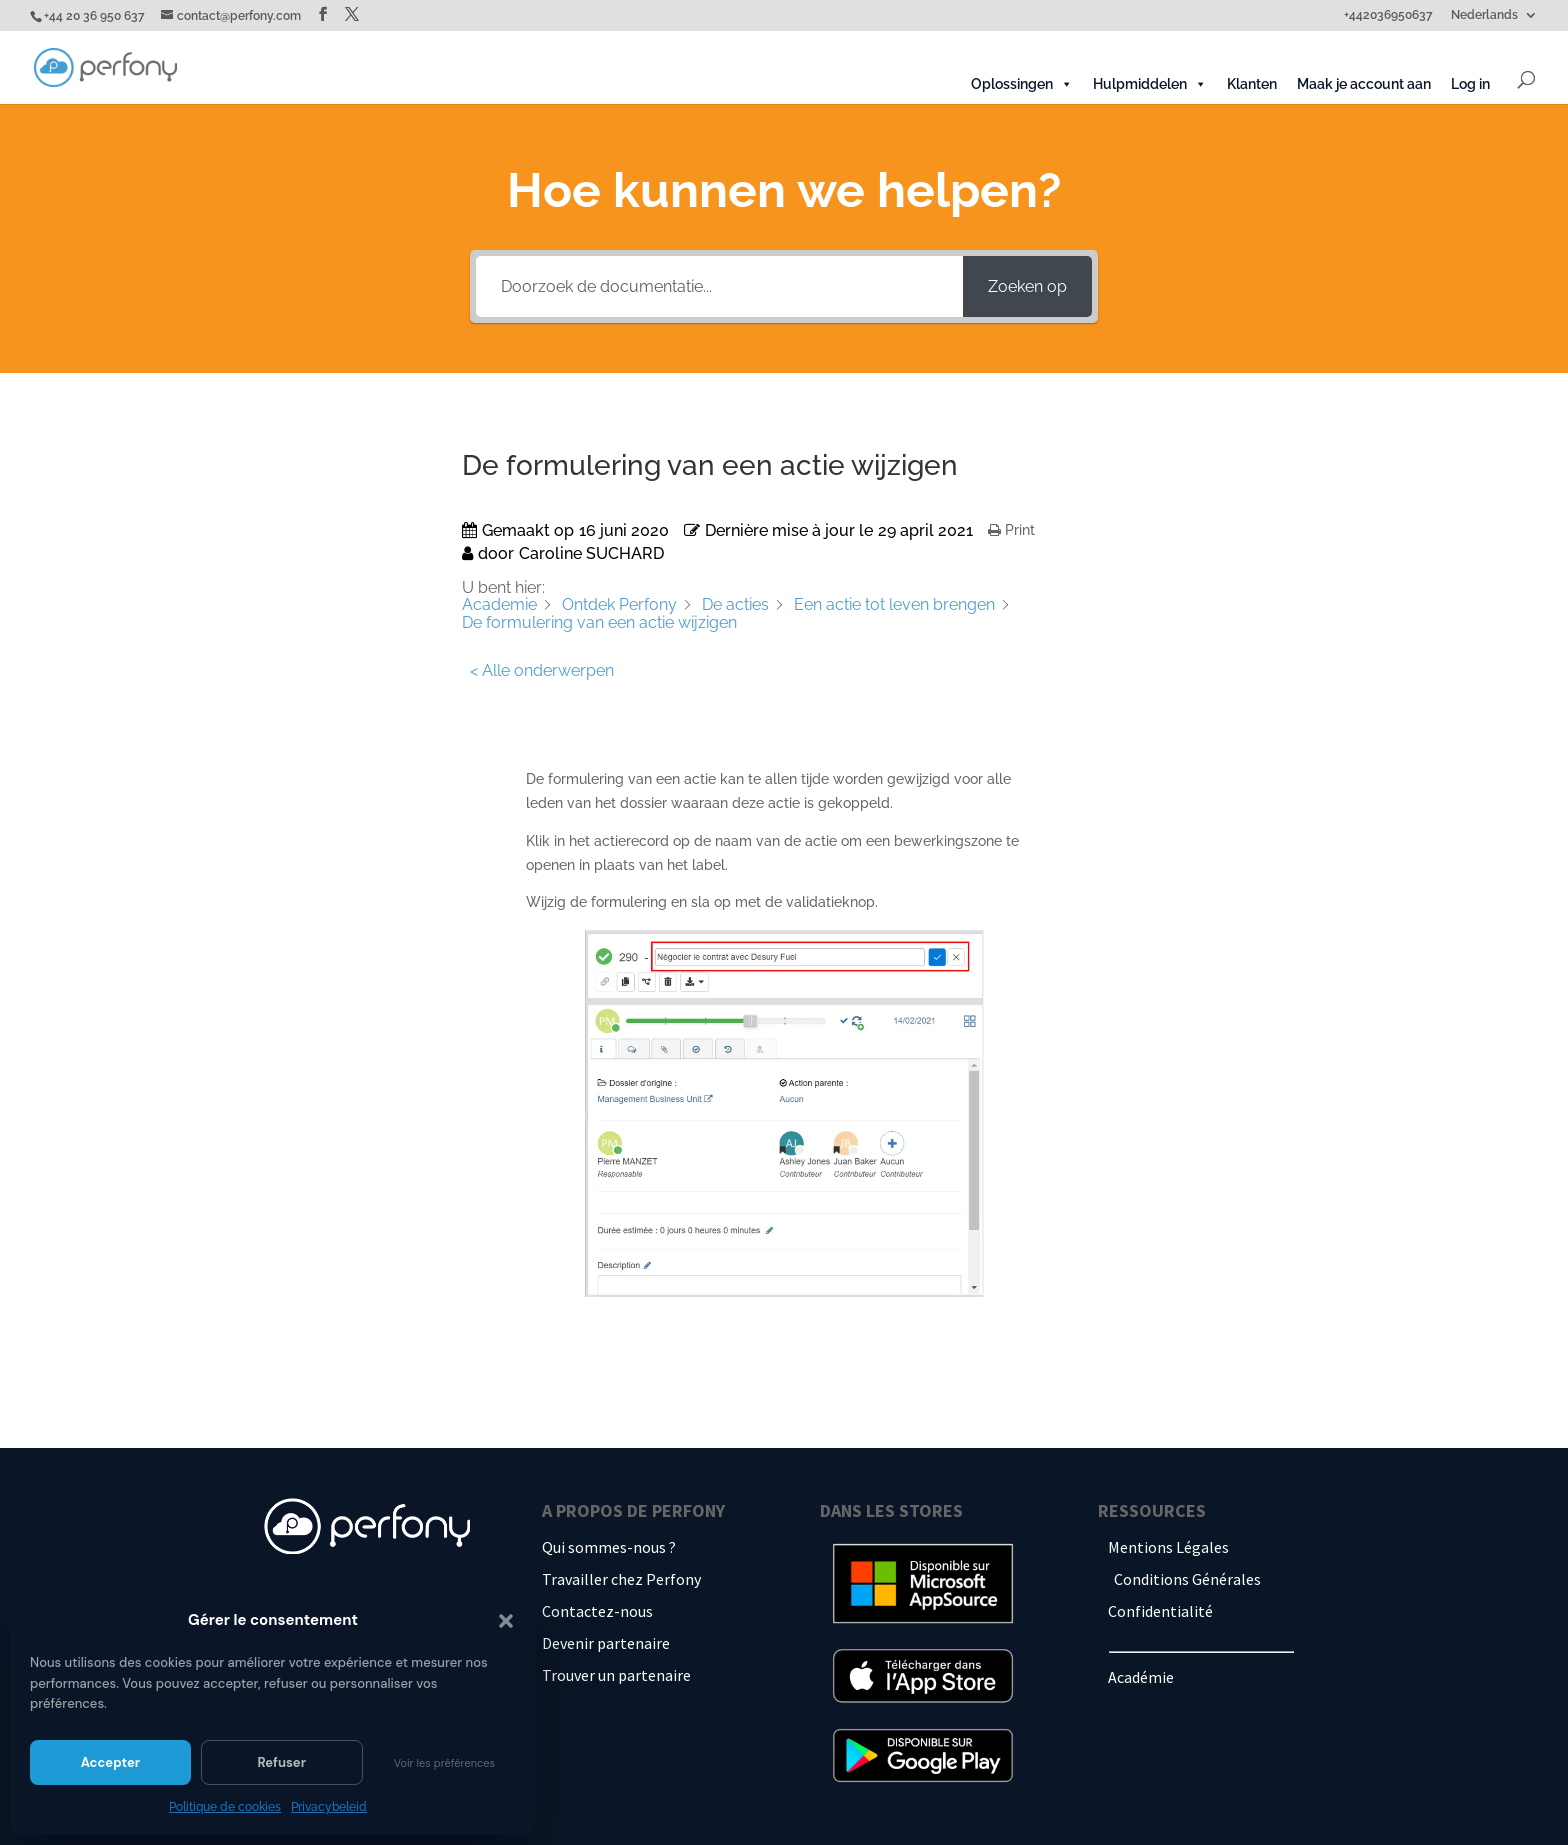 The image size is (1568, 1845). I want to click on [button], so click(506, 1621).